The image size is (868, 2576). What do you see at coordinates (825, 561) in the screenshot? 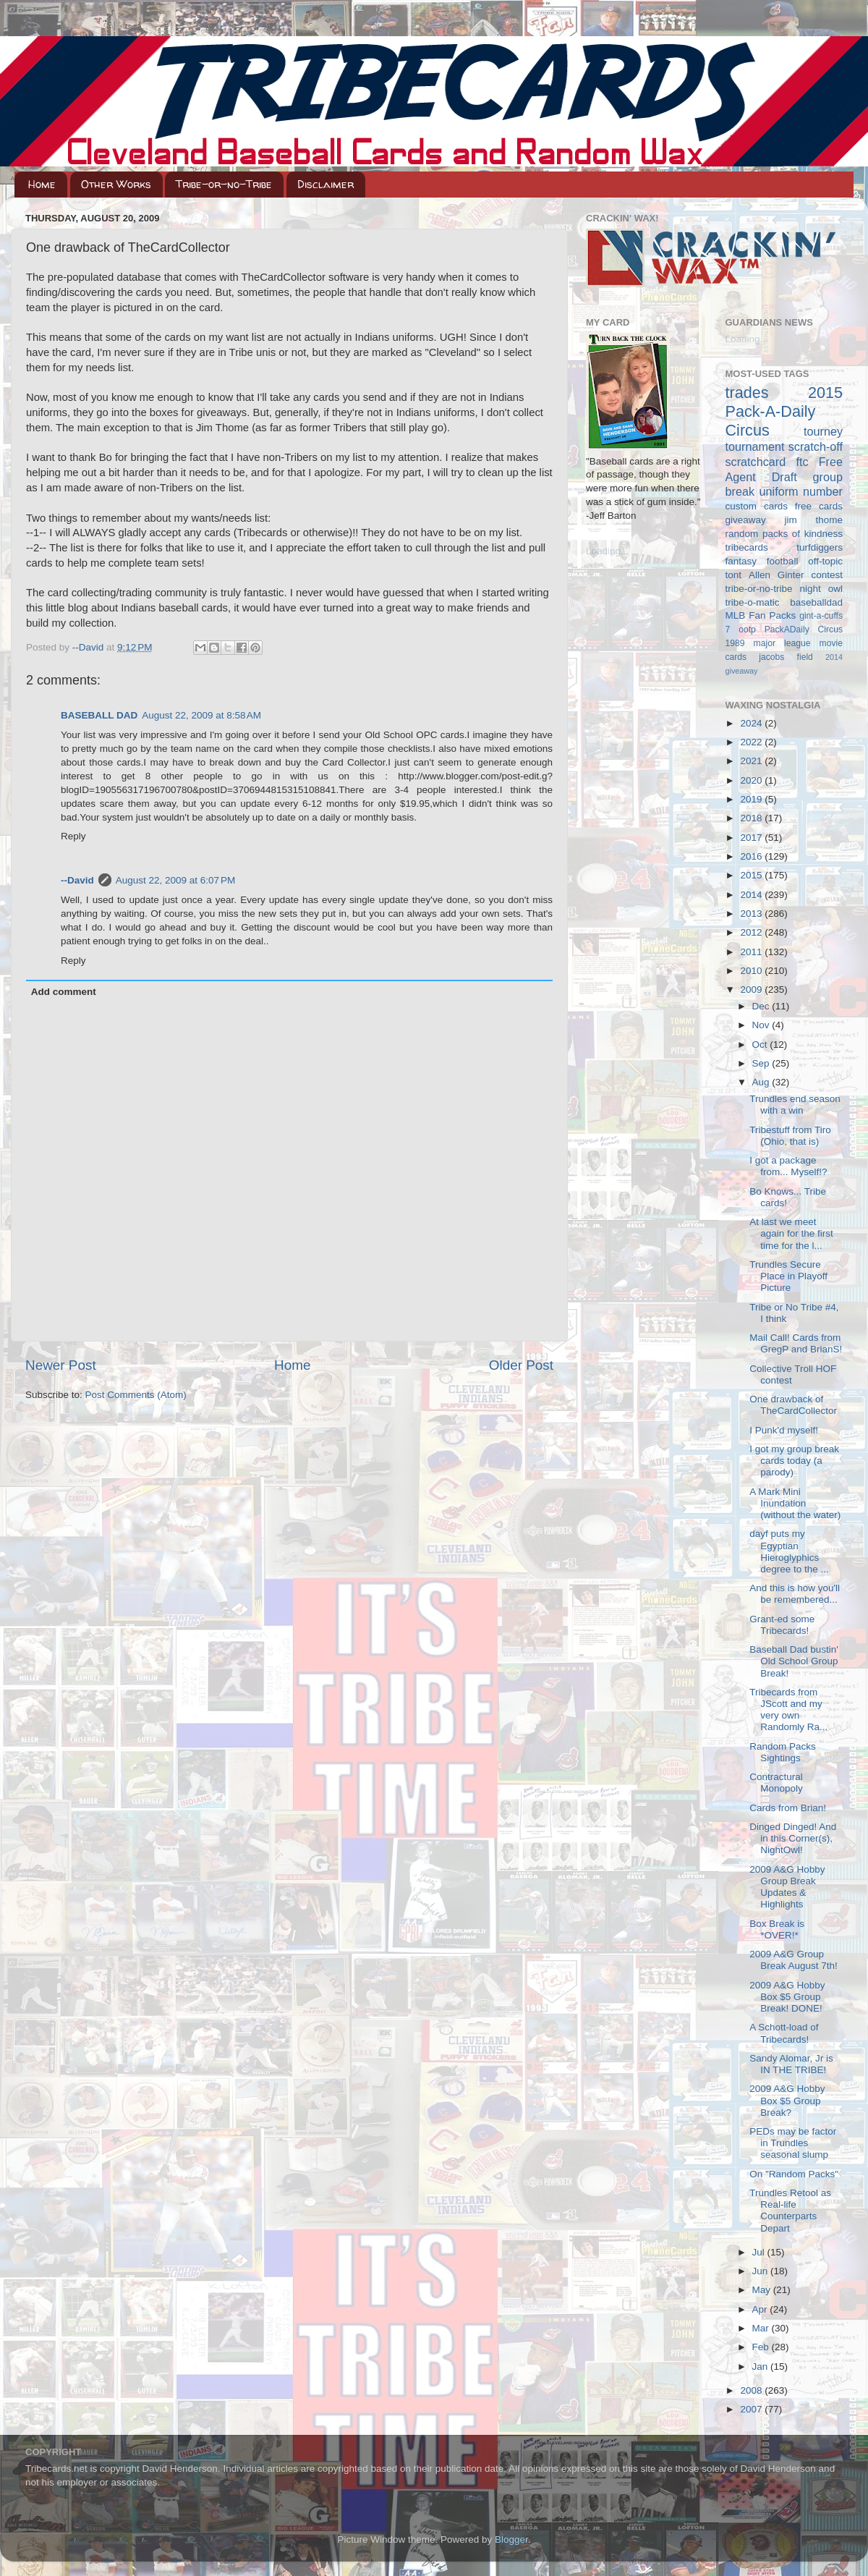
I see `off-topic` at bounding box center [825, 561].